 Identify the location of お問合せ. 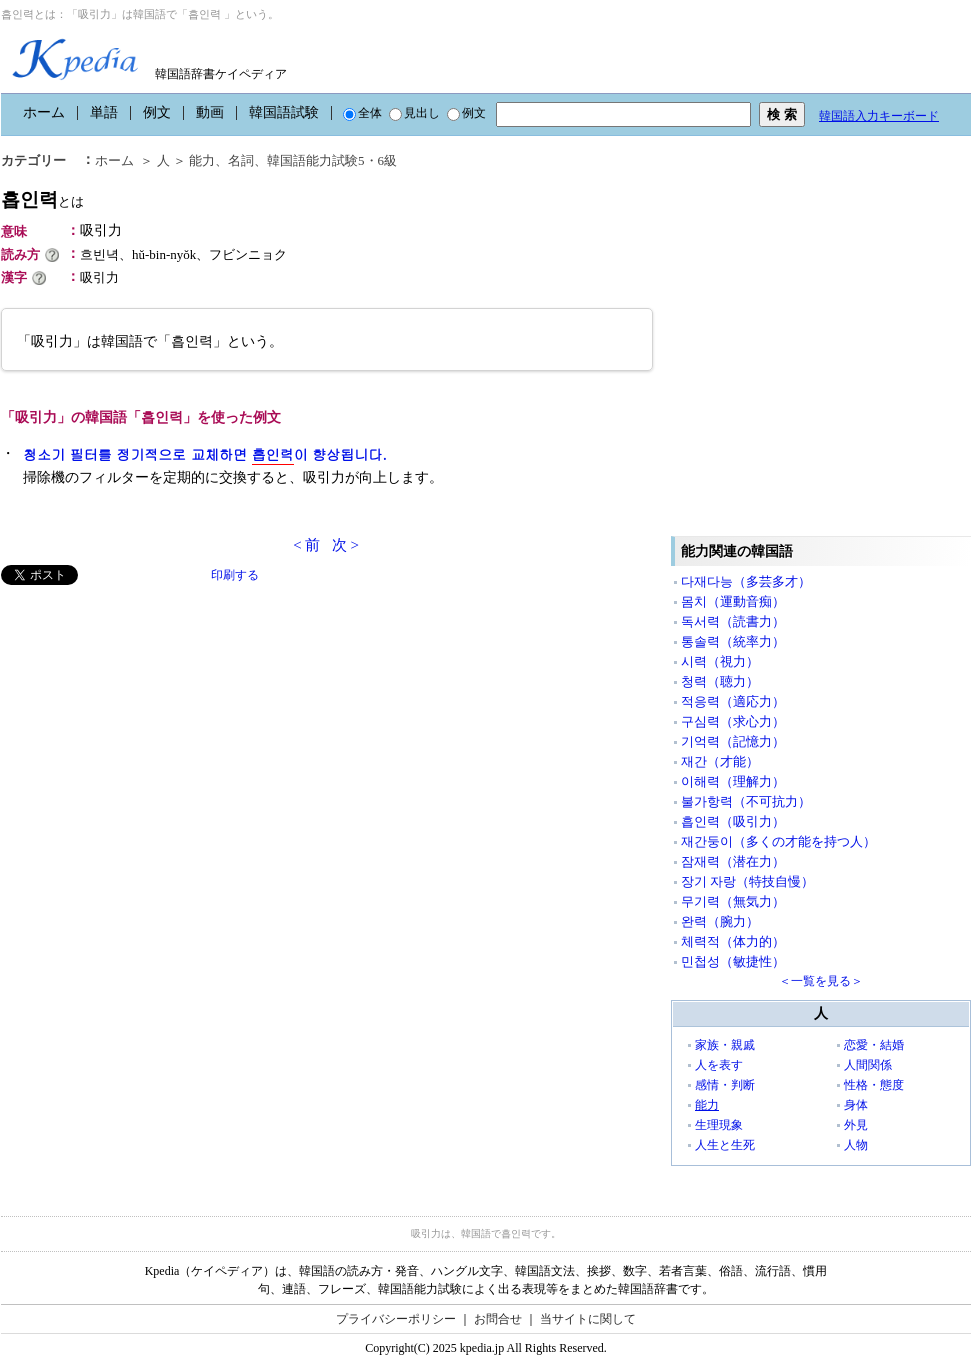
(498, 1319).